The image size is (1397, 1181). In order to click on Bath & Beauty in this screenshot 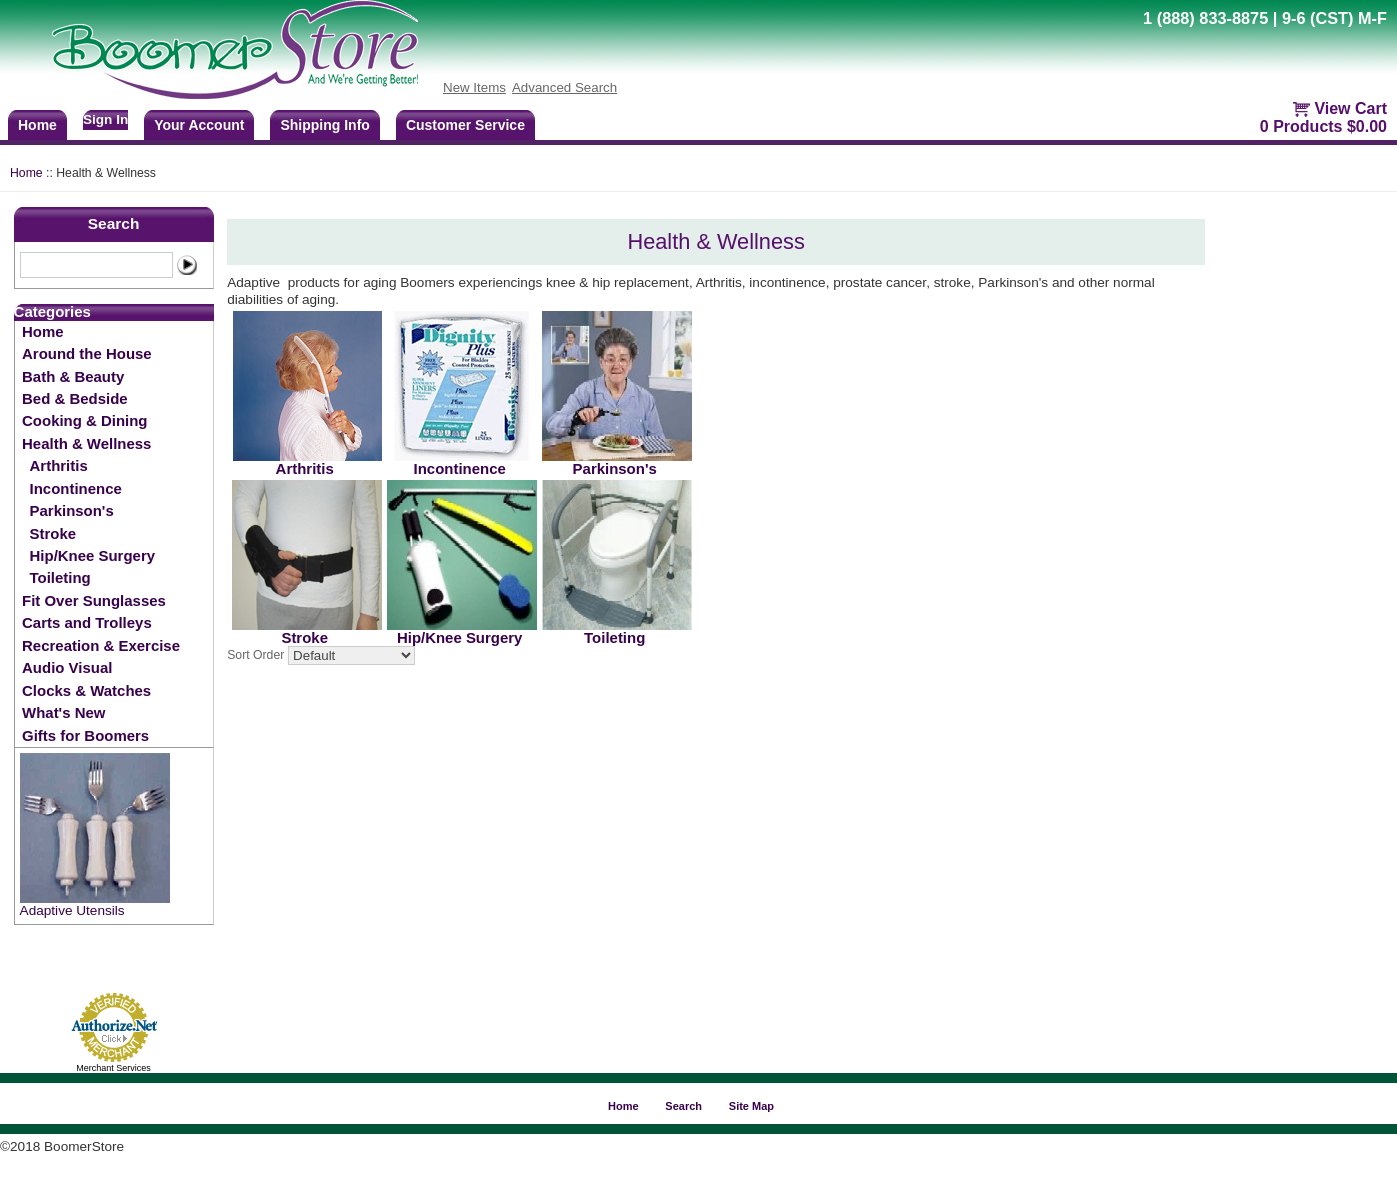, I will do `click(73, 376)`.